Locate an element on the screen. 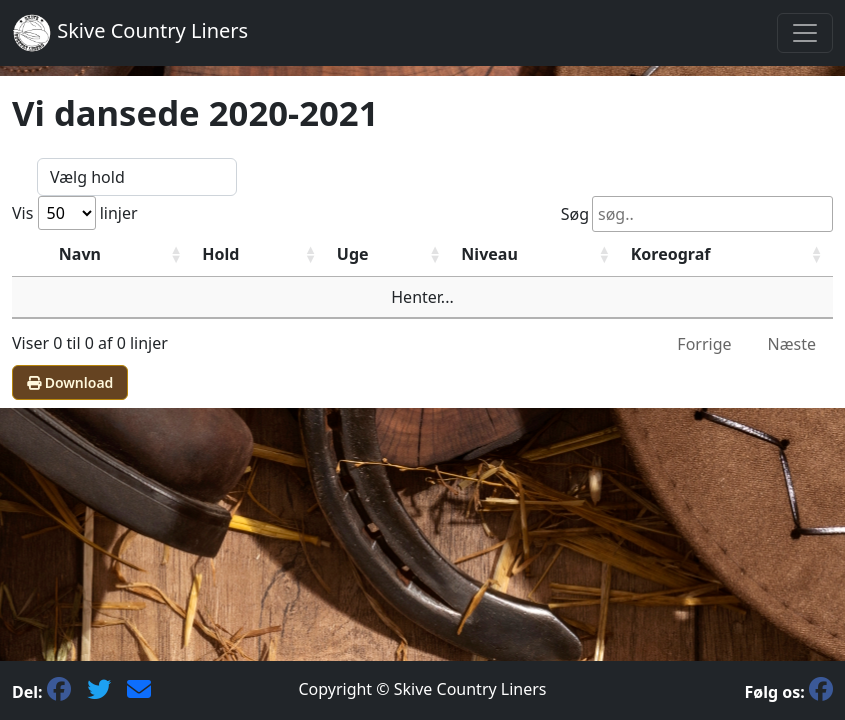  Navn [NavnStigende sortering] is located at coordinates (80, 254).